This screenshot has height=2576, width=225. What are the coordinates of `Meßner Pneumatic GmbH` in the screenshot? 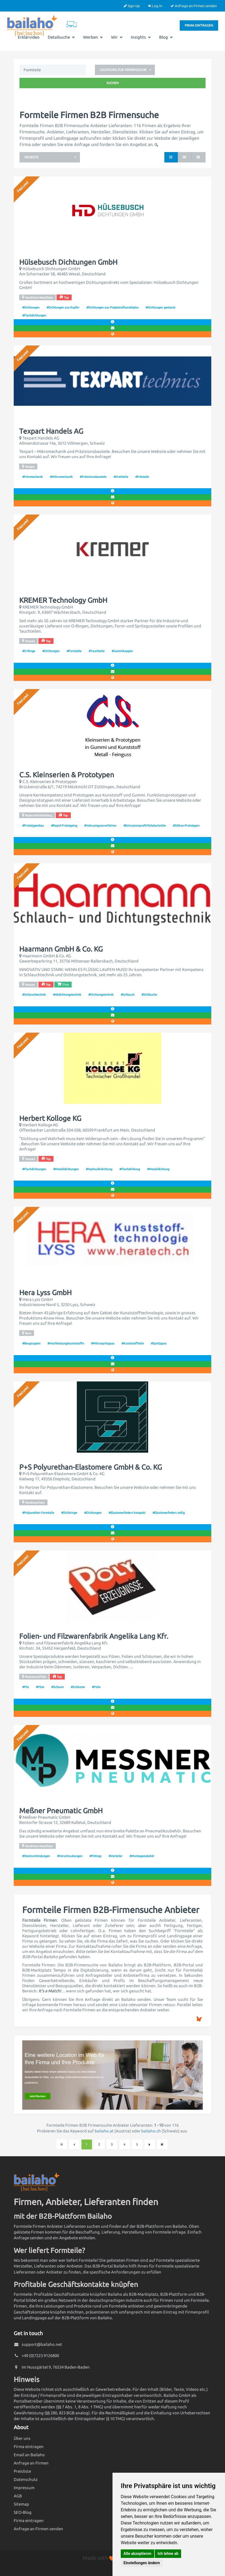 It's located at (61, 1811).